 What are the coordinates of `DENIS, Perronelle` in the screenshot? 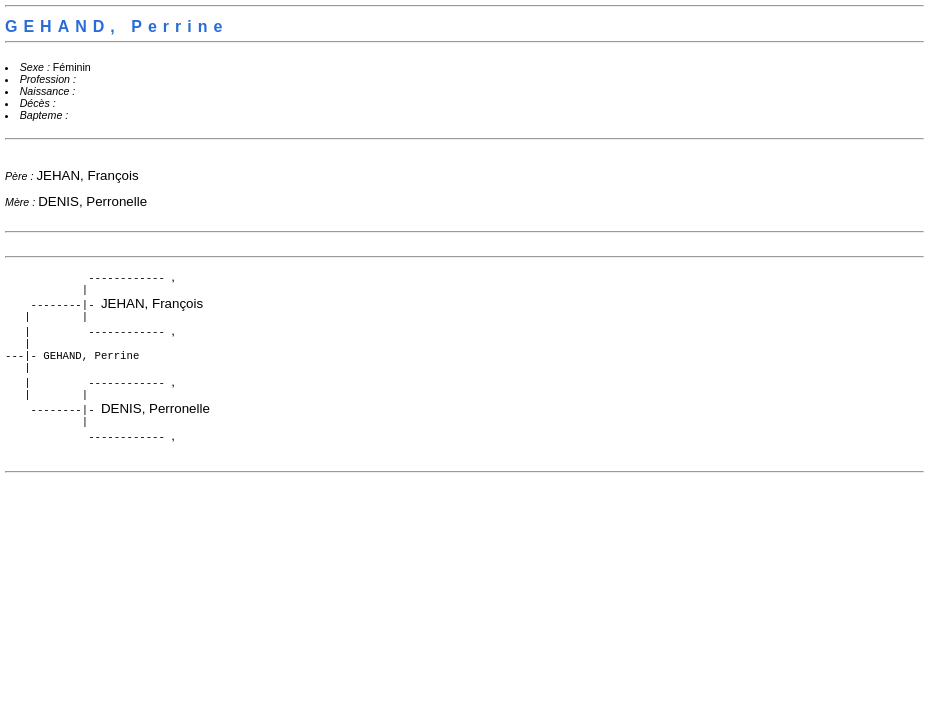 It's located at (92, 201).